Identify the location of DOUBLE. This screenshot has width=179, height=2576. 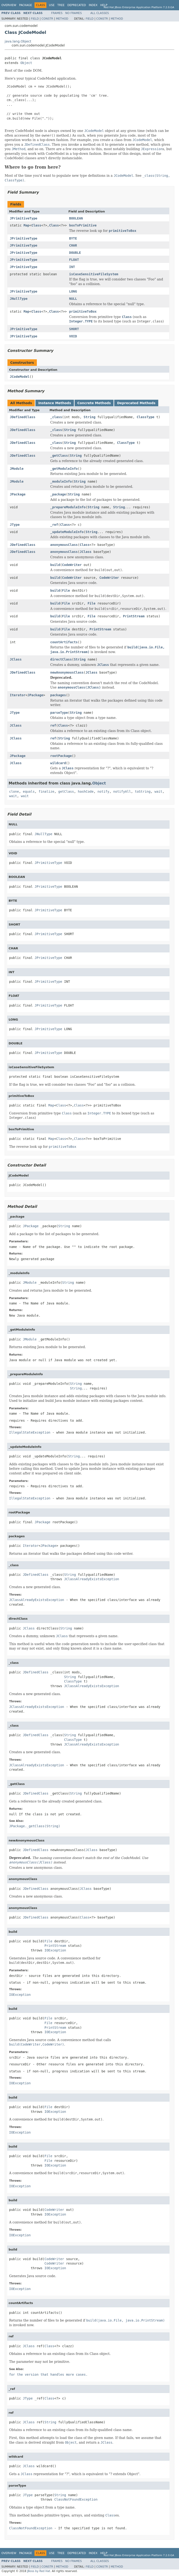
(75, 252).